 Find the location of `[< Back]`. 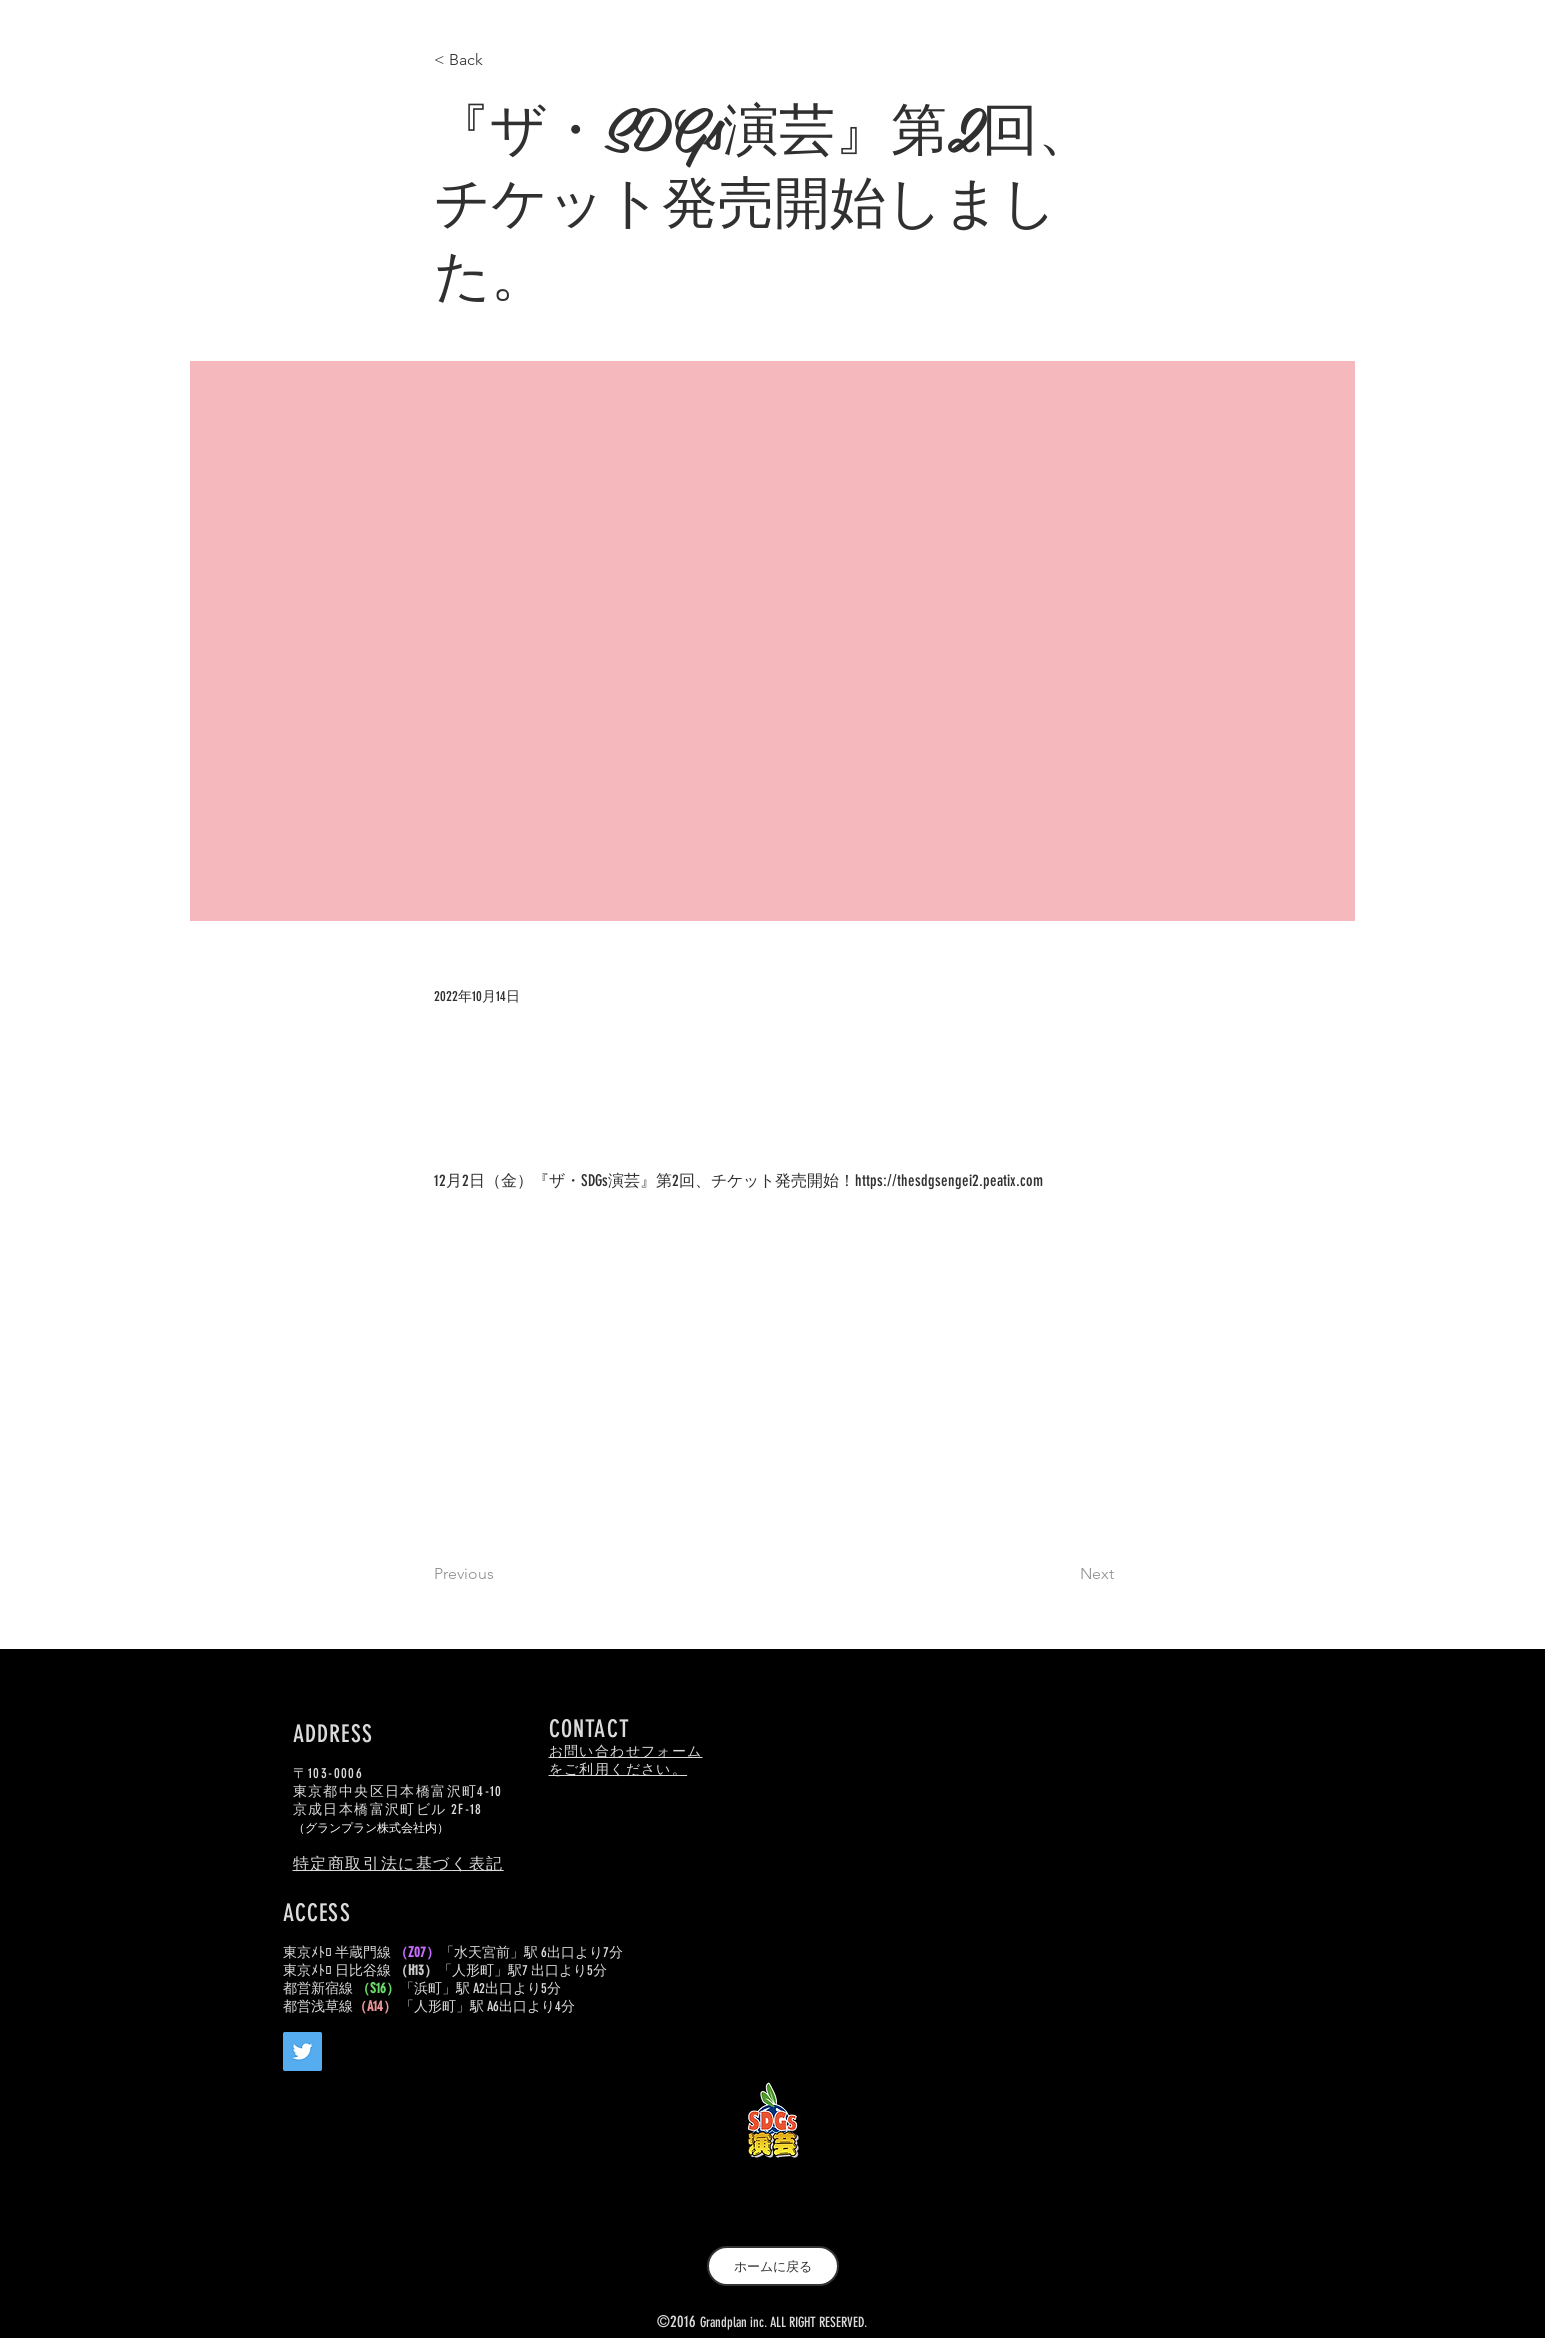

[< Back] is located at coordinates (500, 60).